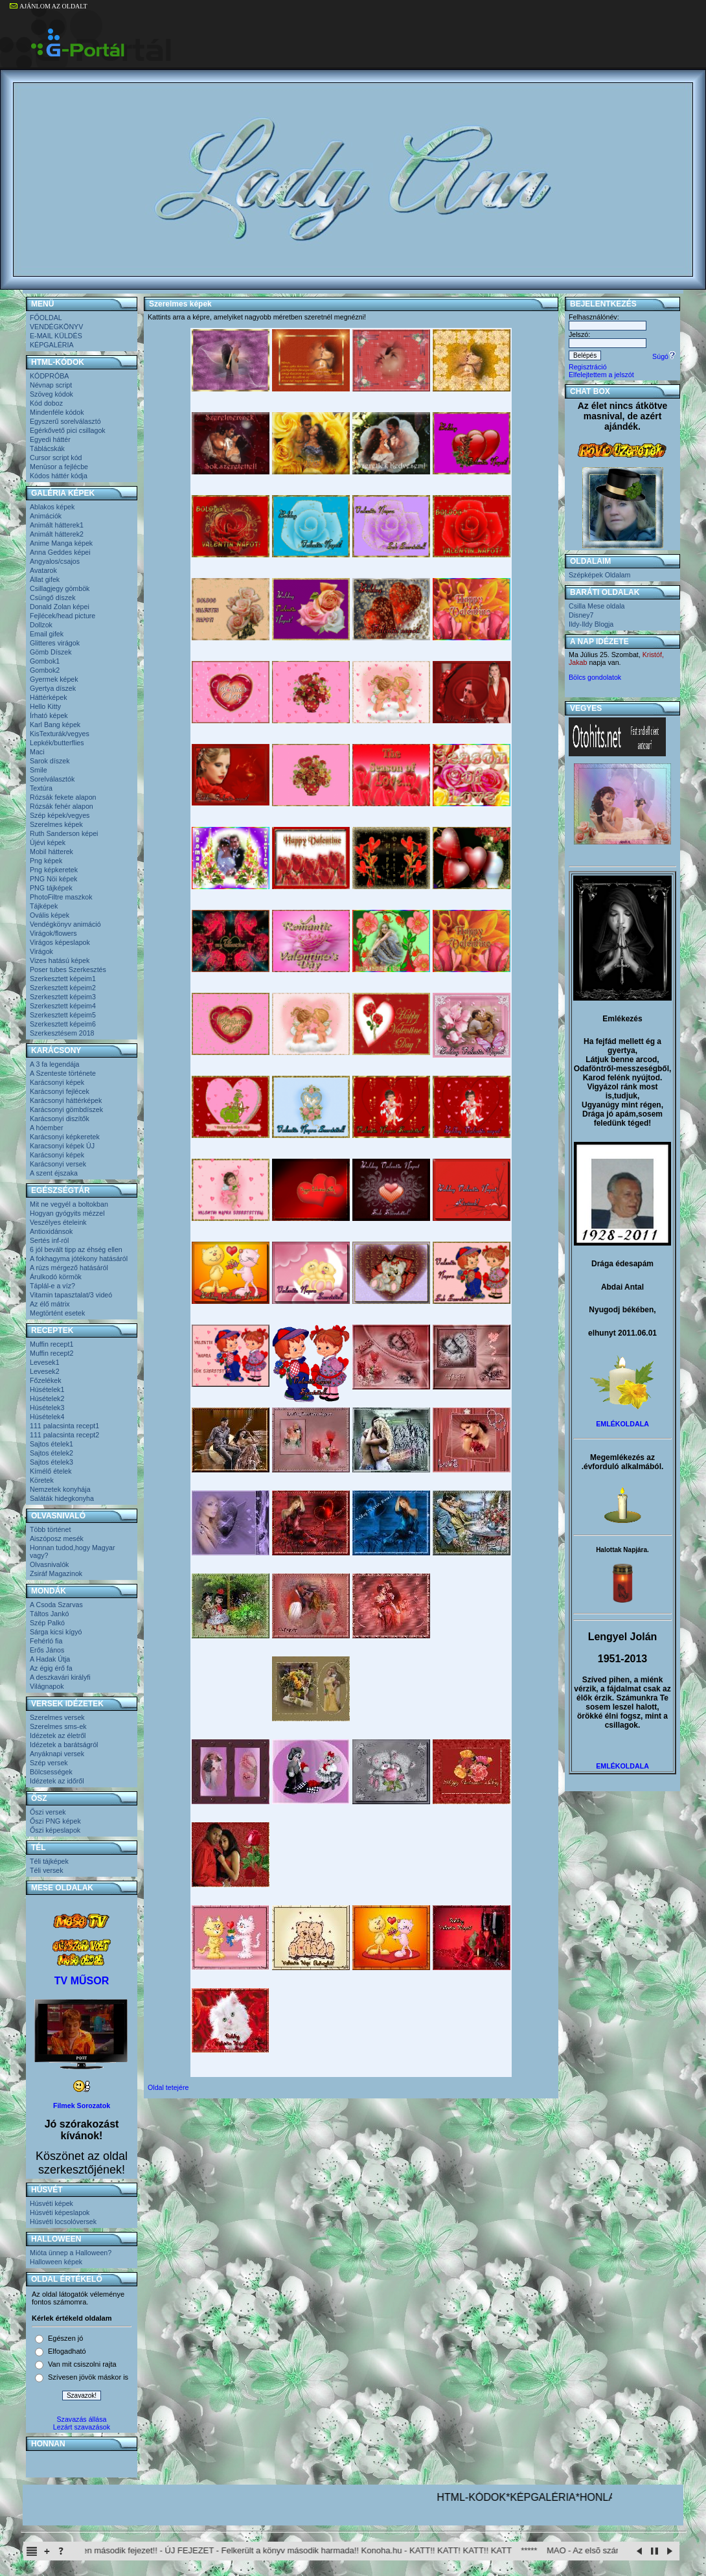 The width and height of the screenshot is (706, 2576). Describe the element at coordinates (54, 679) in the screenshot. I see `Gyermek képek` at that location.